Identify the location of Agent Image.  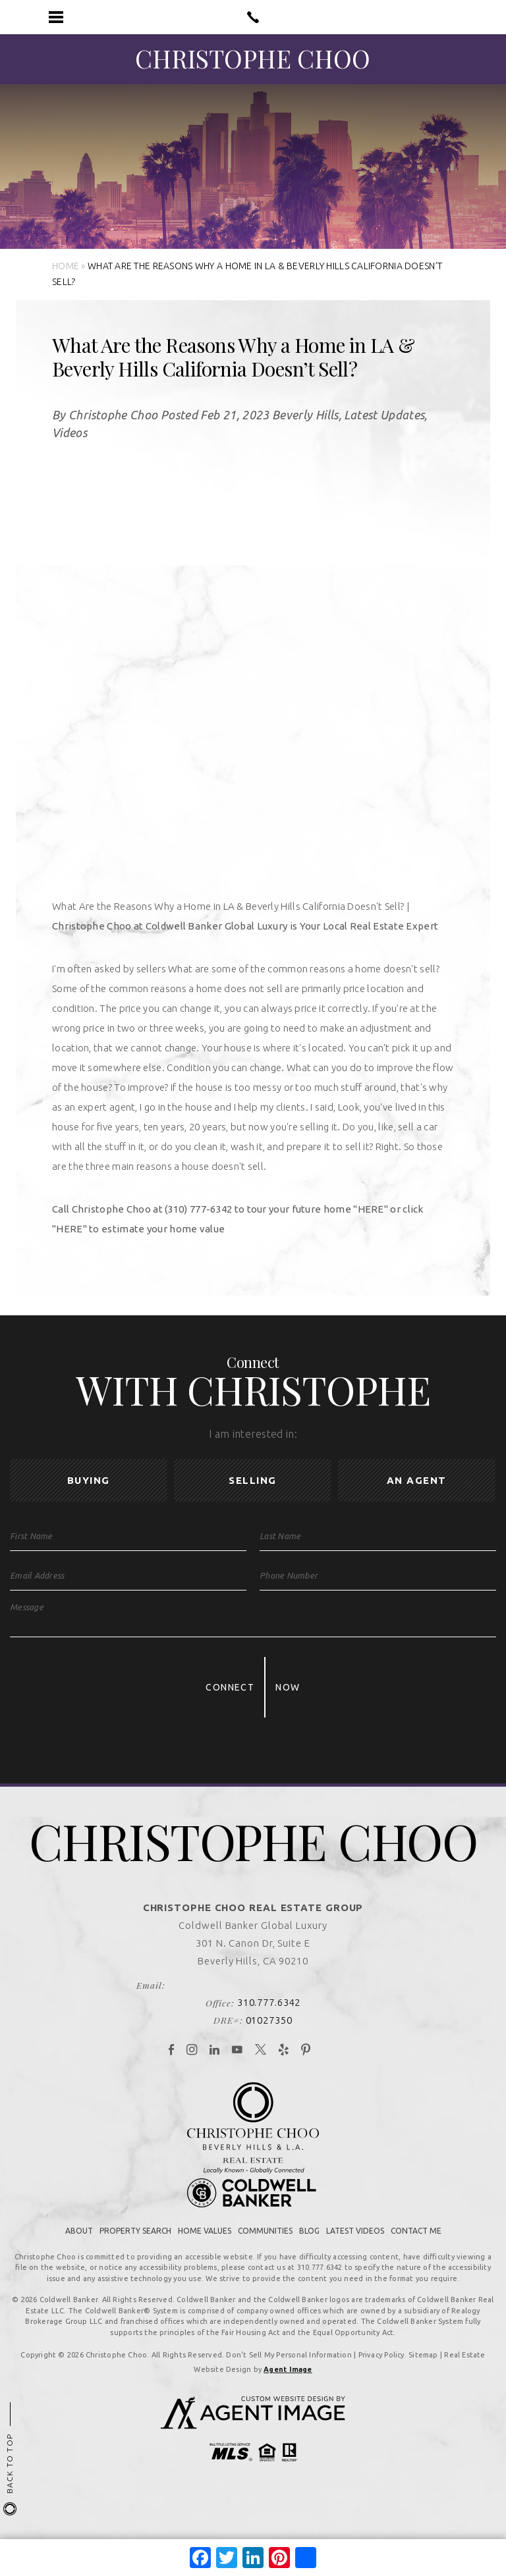
(288, 2381).